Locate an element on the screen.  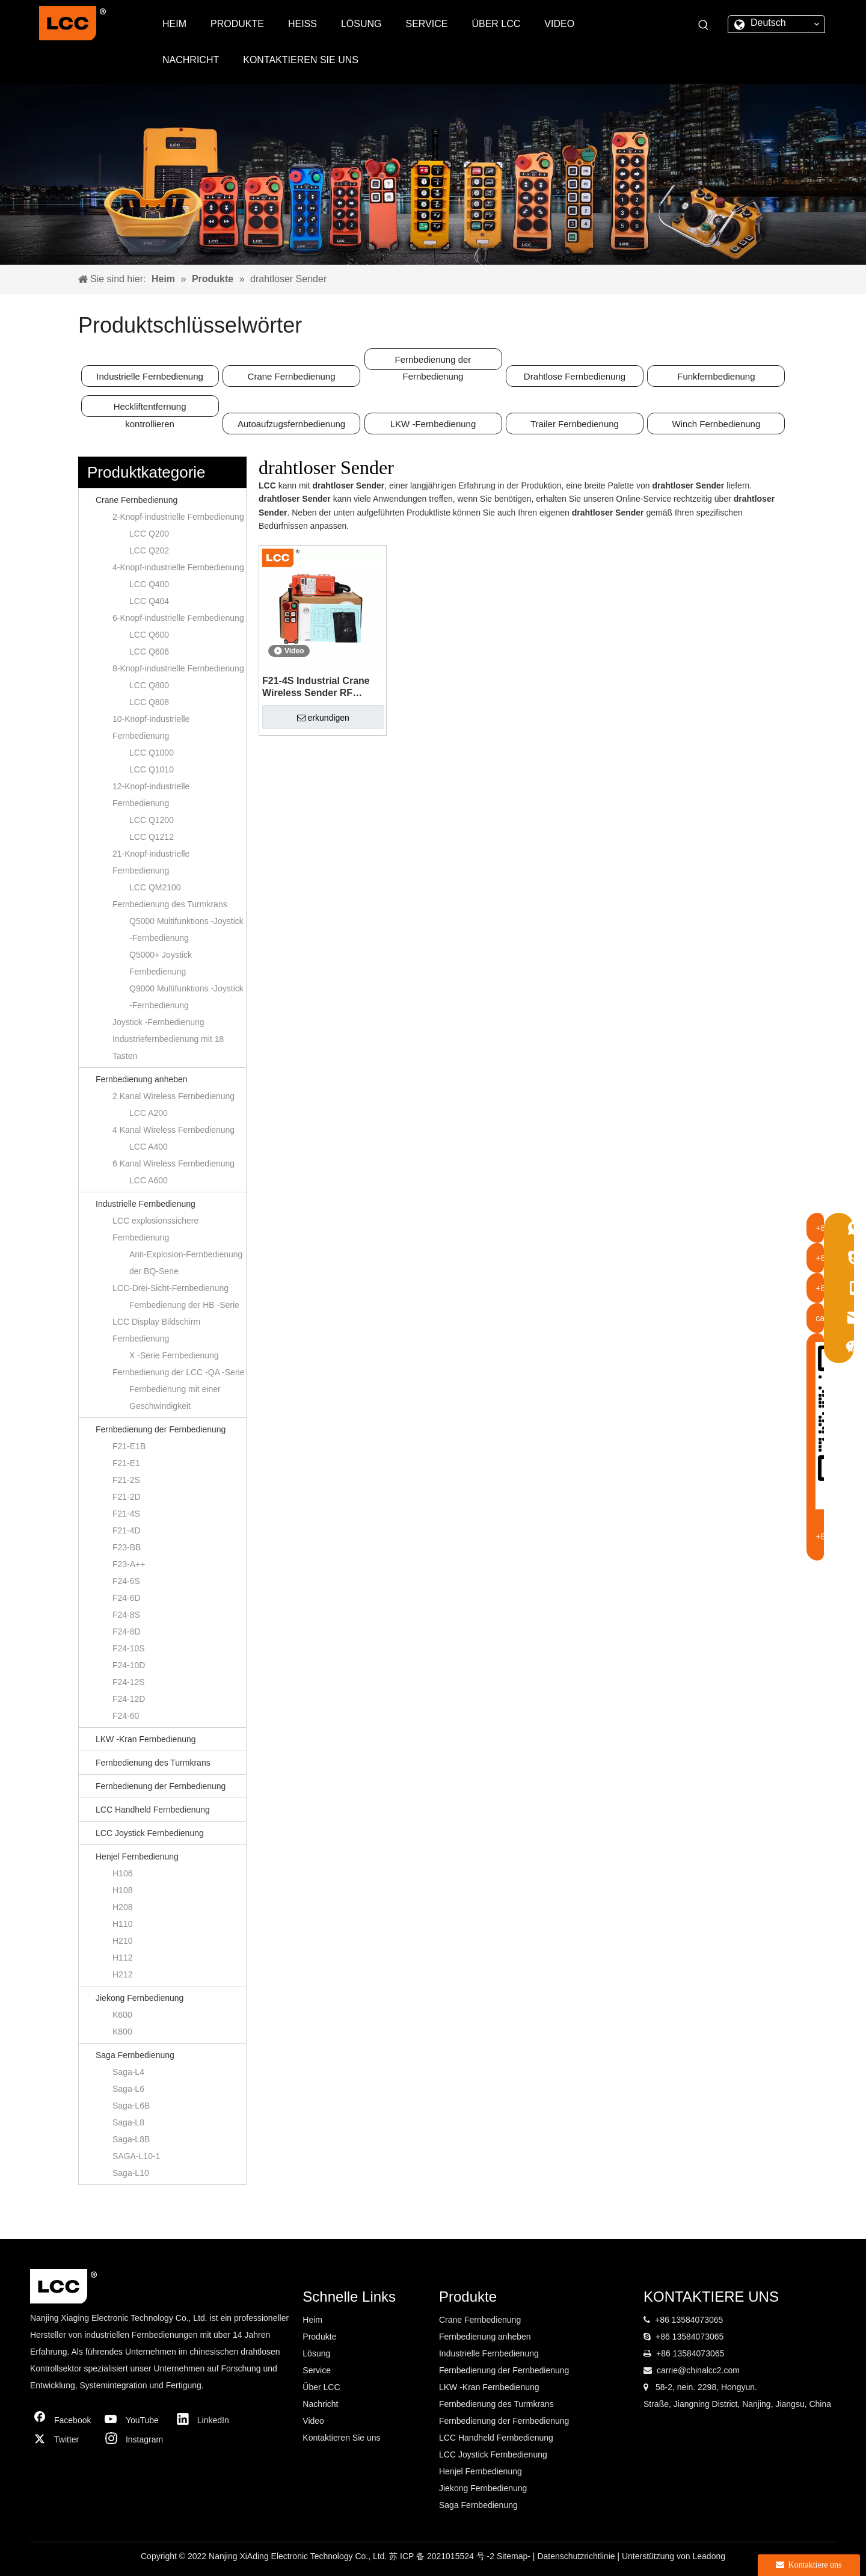
2-Knopf-industrielle Fernbedienung is located at coordinates (178, 517).